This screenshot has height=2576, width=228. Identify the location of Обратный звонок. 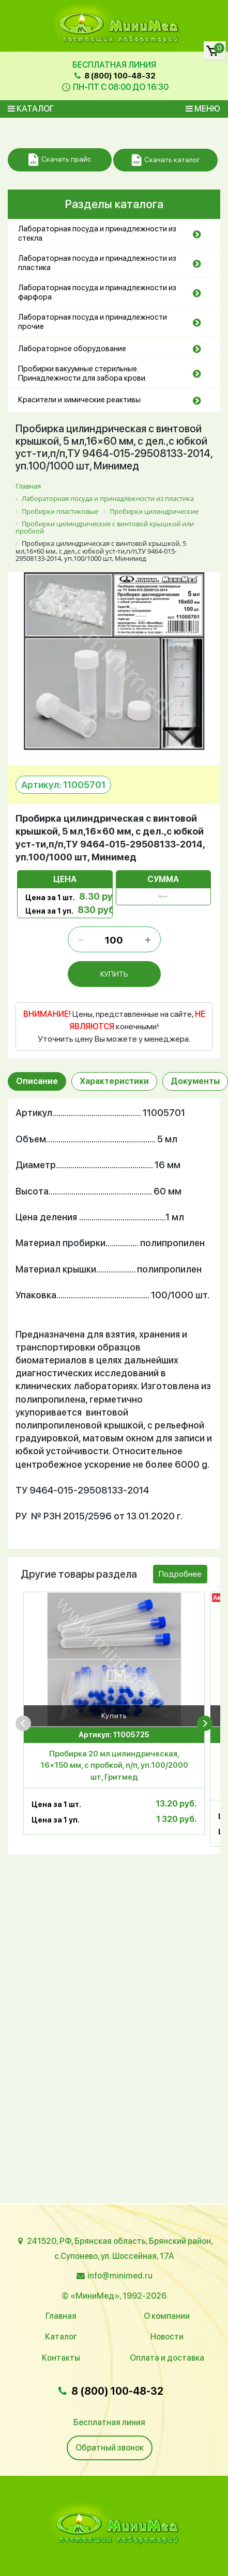
(109, 2448).